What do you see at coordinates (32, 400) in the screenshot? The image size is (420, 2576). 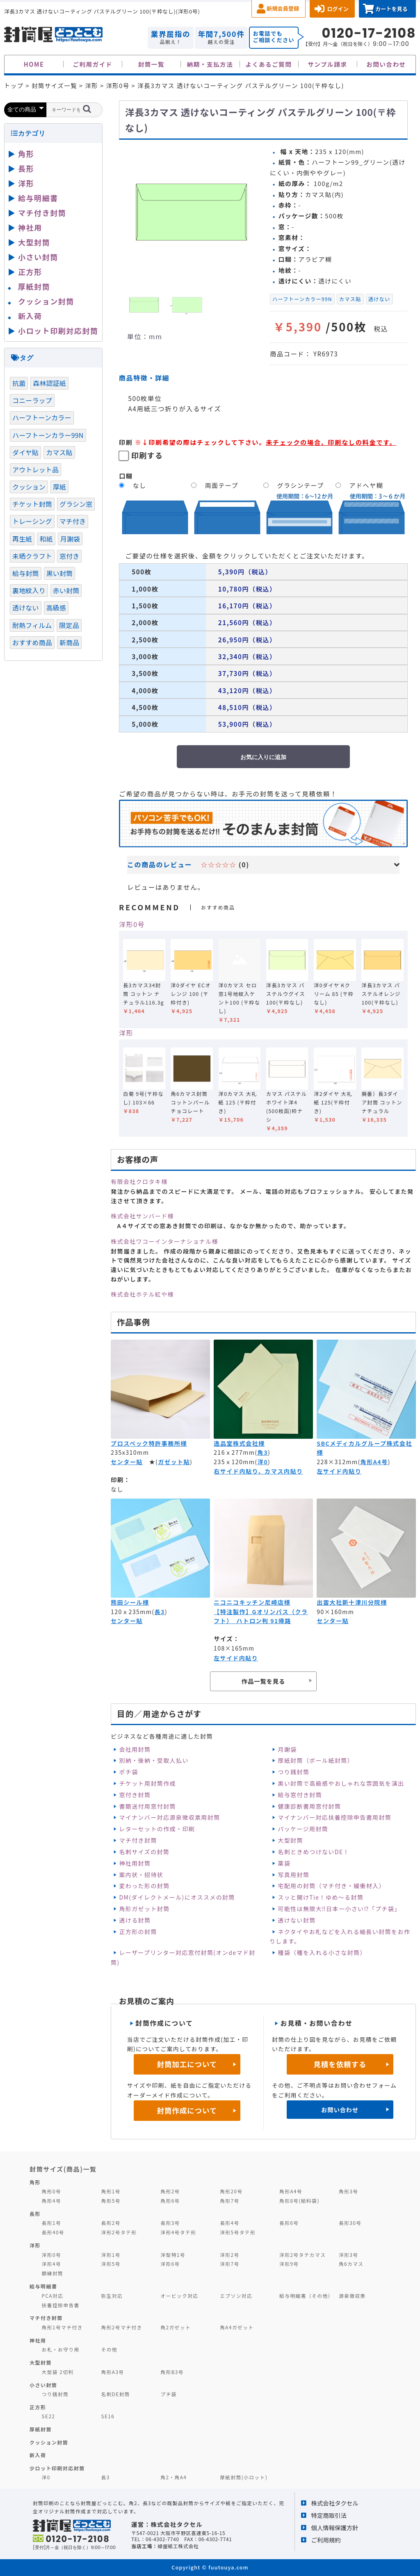 I see `コニーラップ` at bounding box center [32, 400].